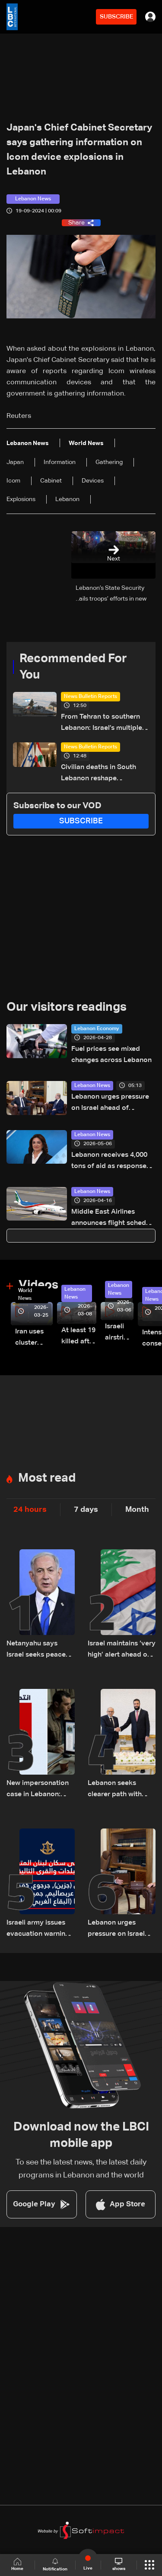 Image resolution: width=162 pixels, height=2576 pixels. What do you see at coordinates (78, 1337) in the screenshot?
I see `At least 19 killed after strike destroys three-story building in Sir el-Gharbiyeh: Video` at bounding box center [78, 1337].